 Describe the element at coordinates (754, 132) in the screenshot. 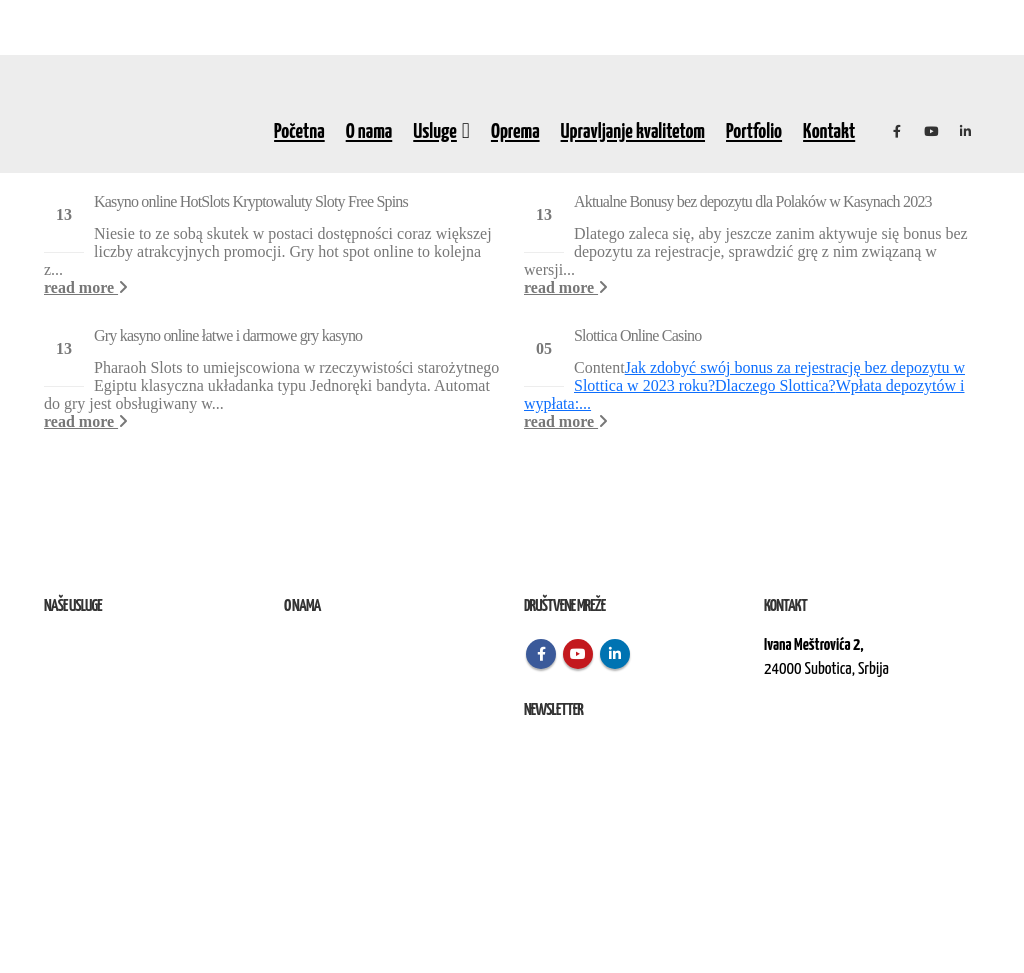

I see `Portfolio` at that location.